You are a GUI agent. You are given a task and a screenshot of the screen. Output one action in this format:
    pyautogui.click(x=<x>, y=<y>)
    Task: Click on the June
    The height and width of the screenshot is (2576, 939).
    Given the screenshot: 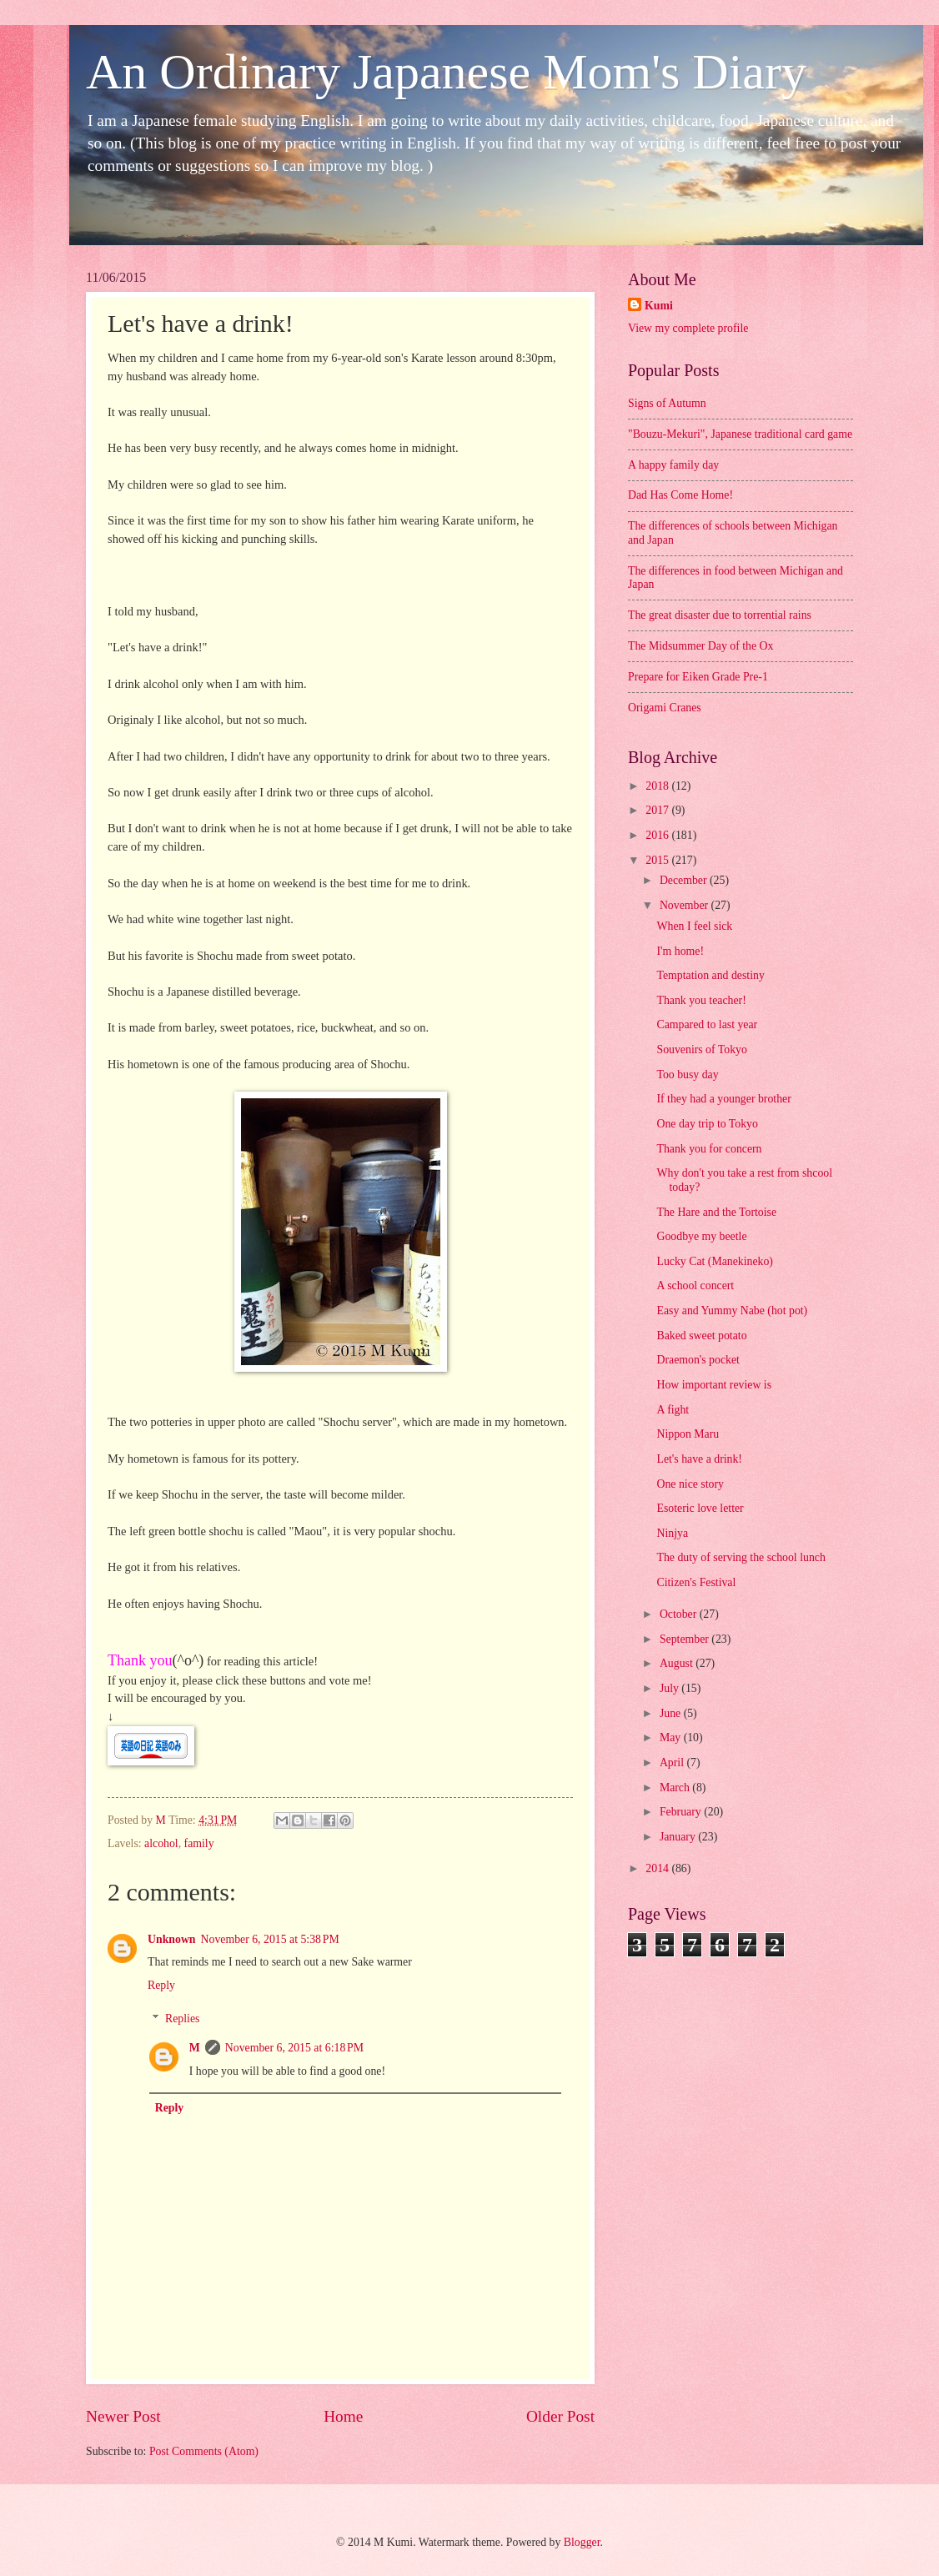 What is the action you would take?
    pyautogui.click(x=672, y=1713)
    